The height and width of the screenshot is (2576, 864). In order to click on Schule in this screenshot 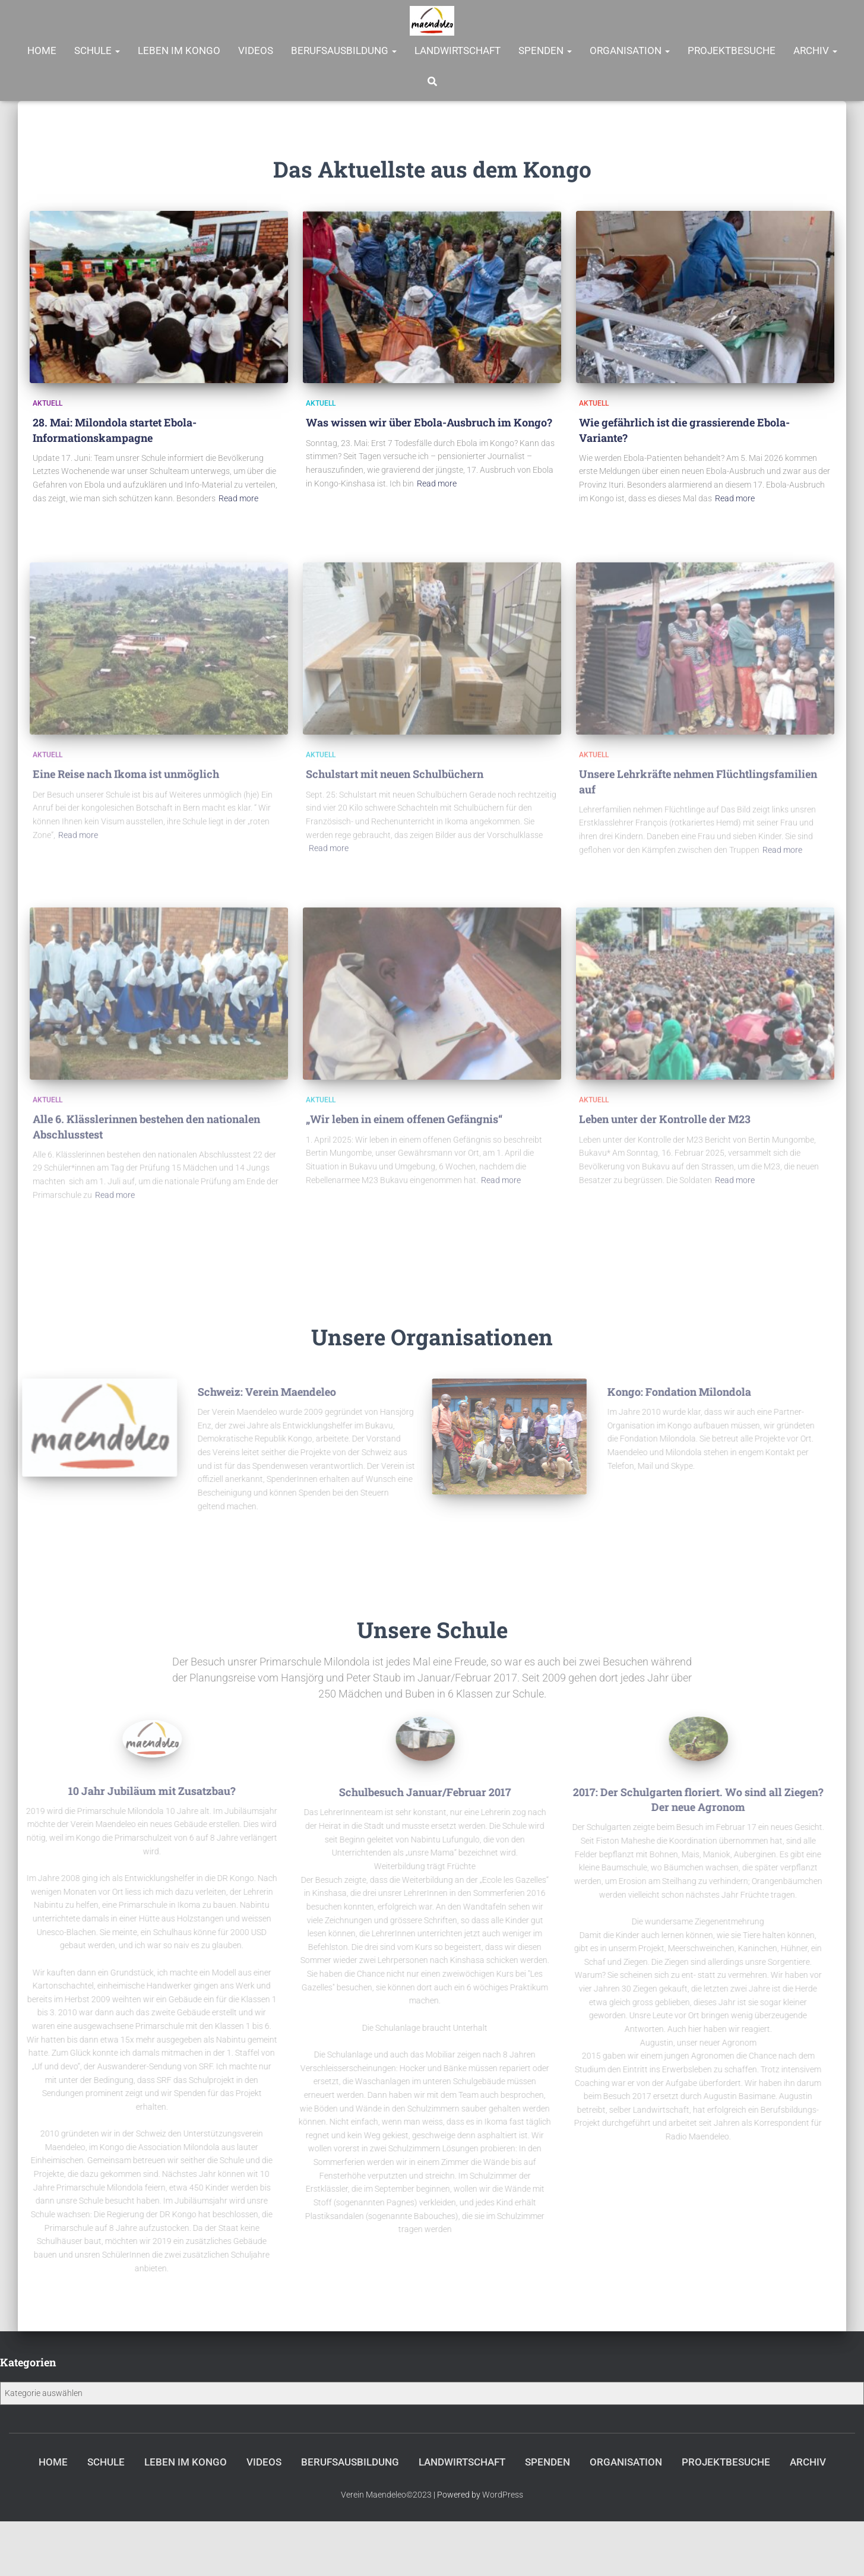, I will do `click(97, 50)`.